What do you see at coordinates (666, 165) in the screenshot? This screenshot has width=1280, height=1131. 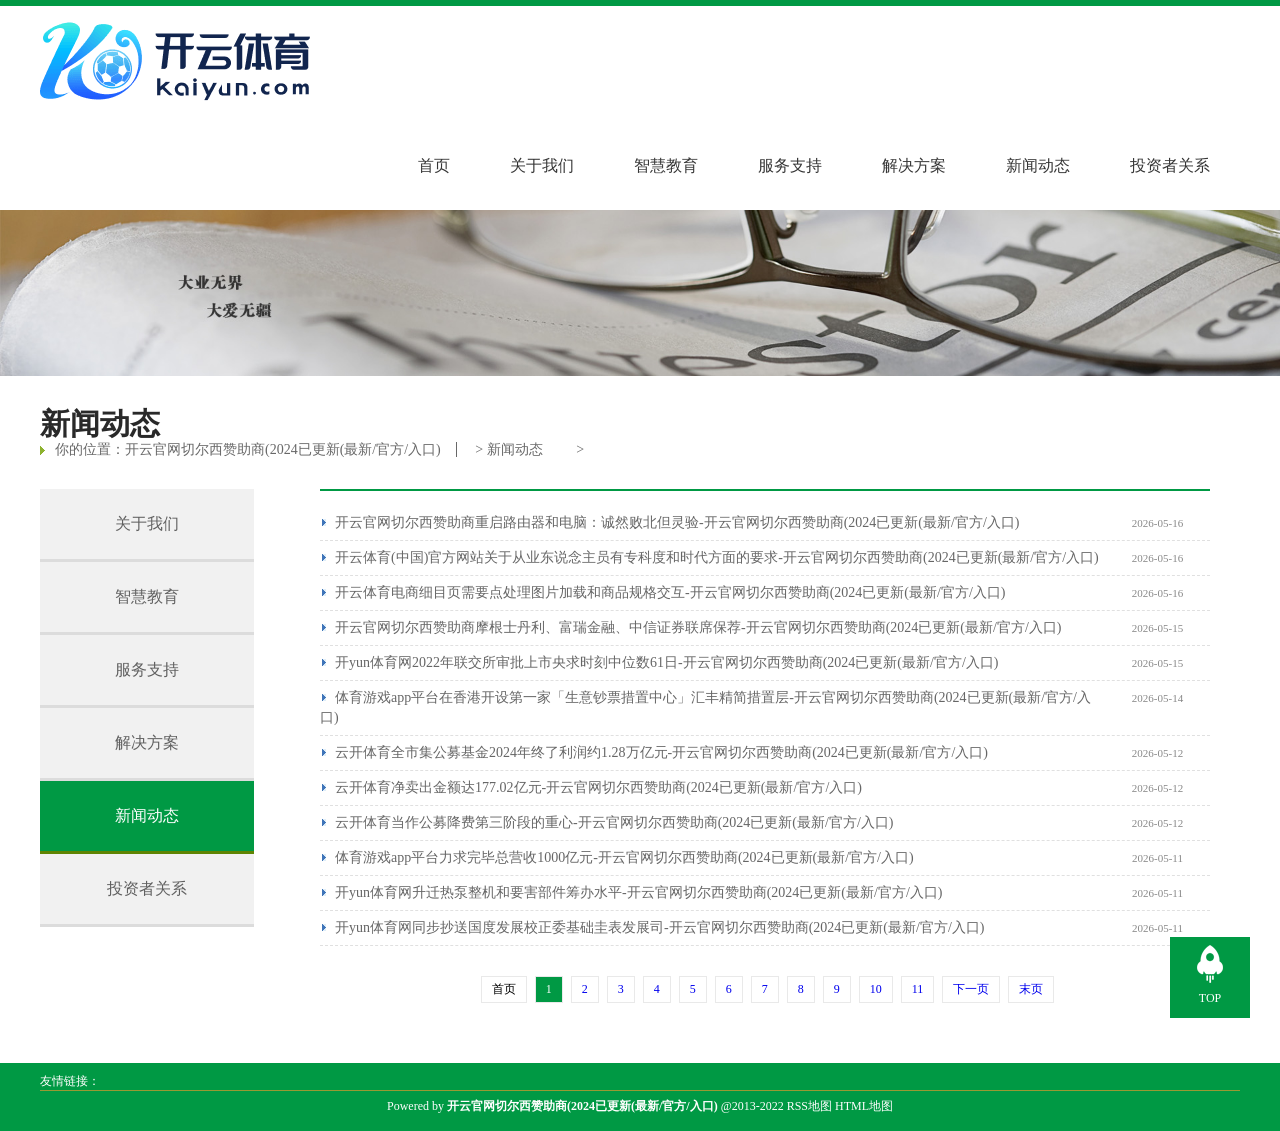 I see `智慧教育` at bounding box center [666, 165].